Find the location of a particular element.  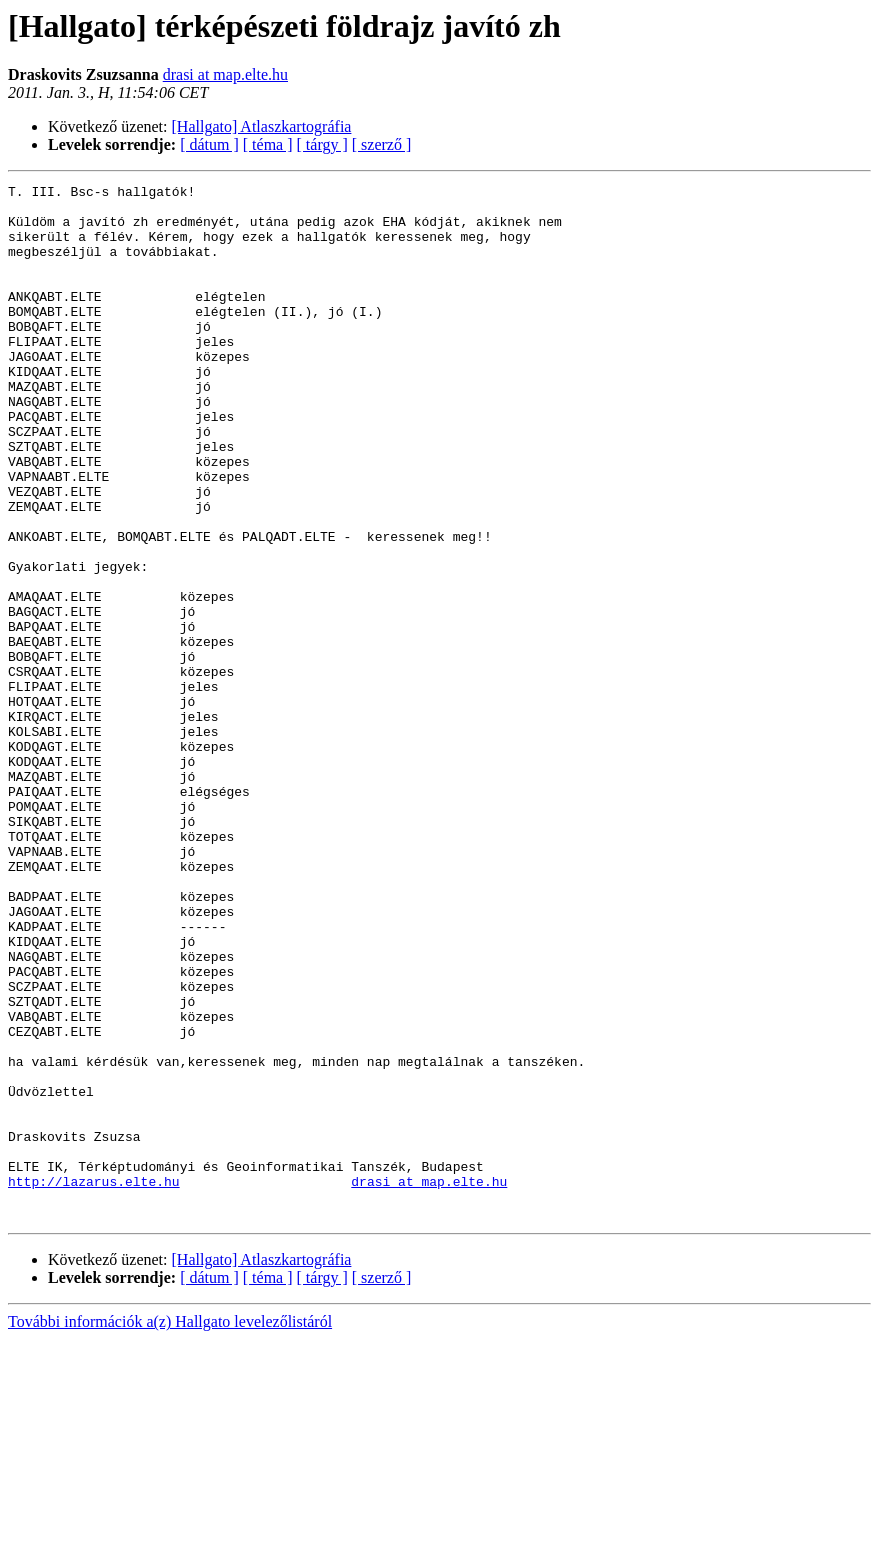

[ tárgy ] is located at coordinates (322, 144).